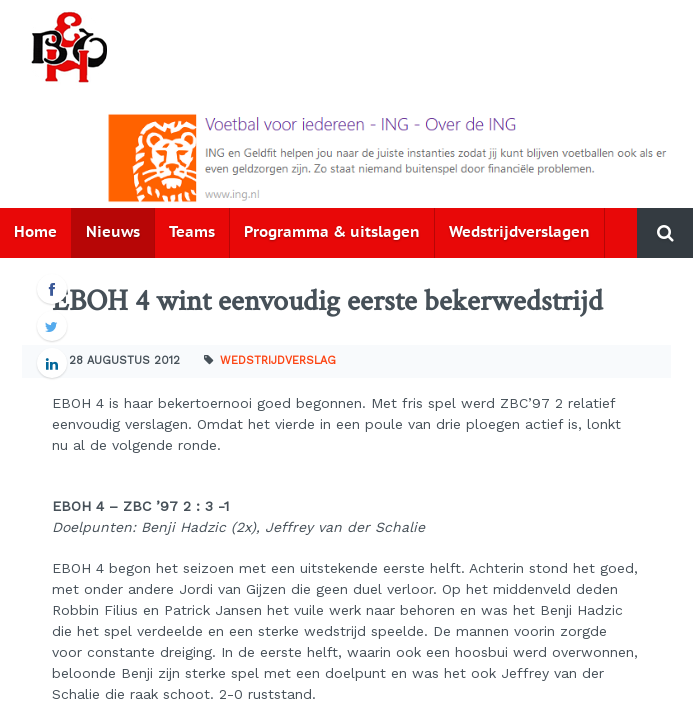  What do you see at coordinates (113, 232) in the screenshot?
I see `Nieuws` at bounding box center [113, 232].